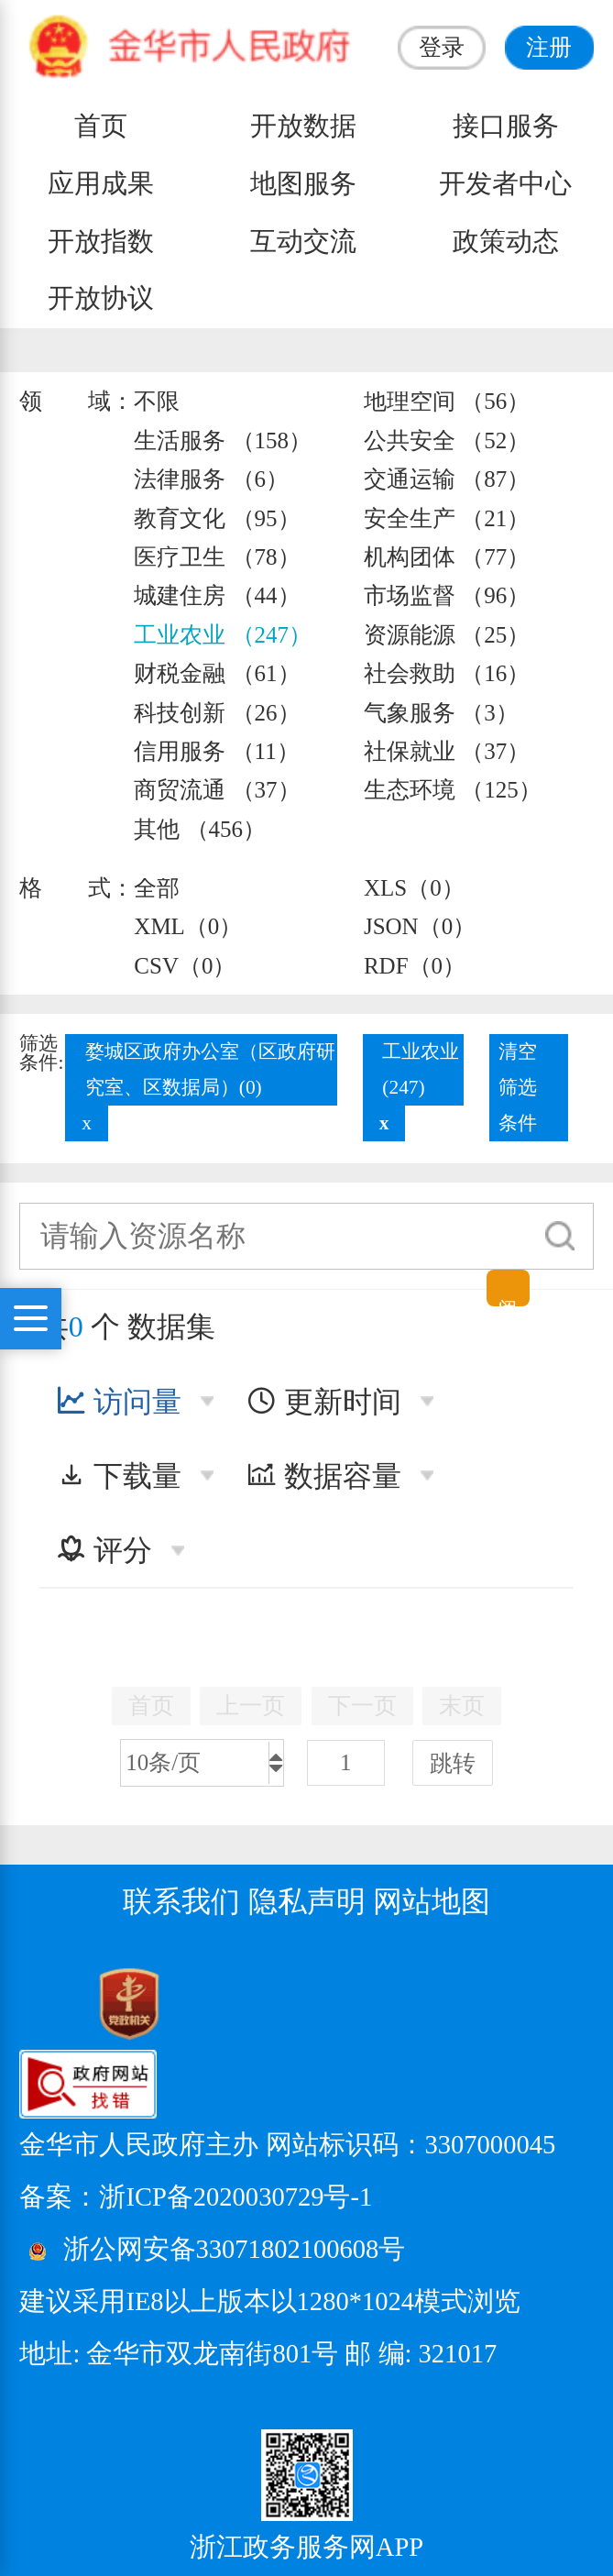  Describe the element at coordinates (217, 557) in the screenshot. I see `医疗卫生 （78）` at that location.